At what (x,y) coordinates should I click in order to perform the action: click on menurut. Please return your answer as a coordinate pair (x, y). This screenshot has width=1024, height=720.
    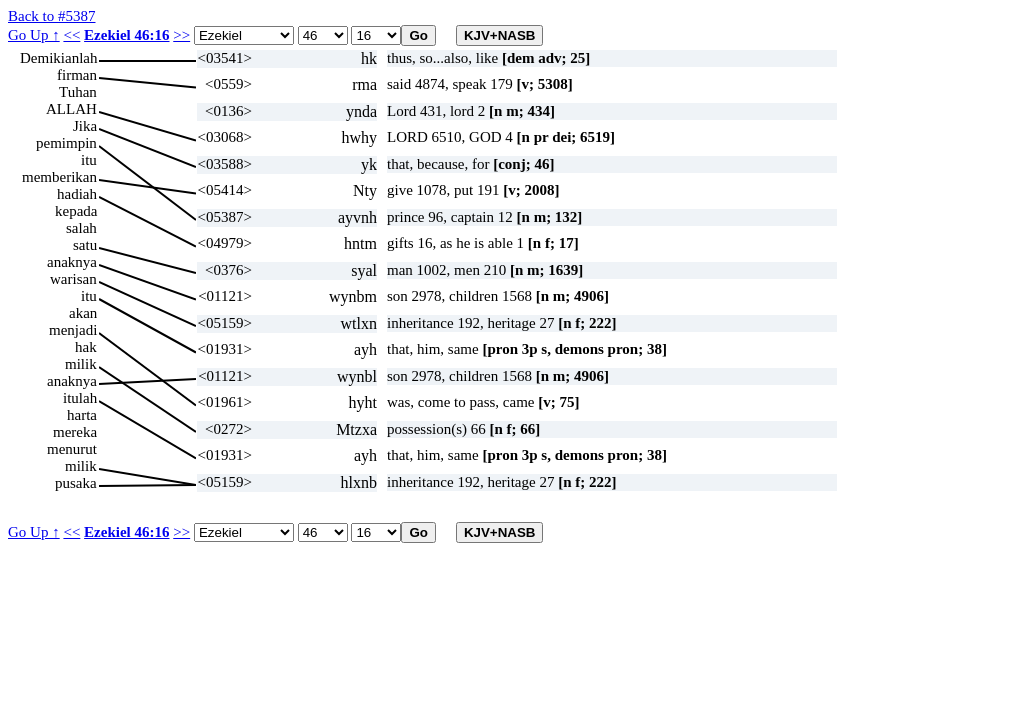
    Looking at the image, I should click on (72, 449).